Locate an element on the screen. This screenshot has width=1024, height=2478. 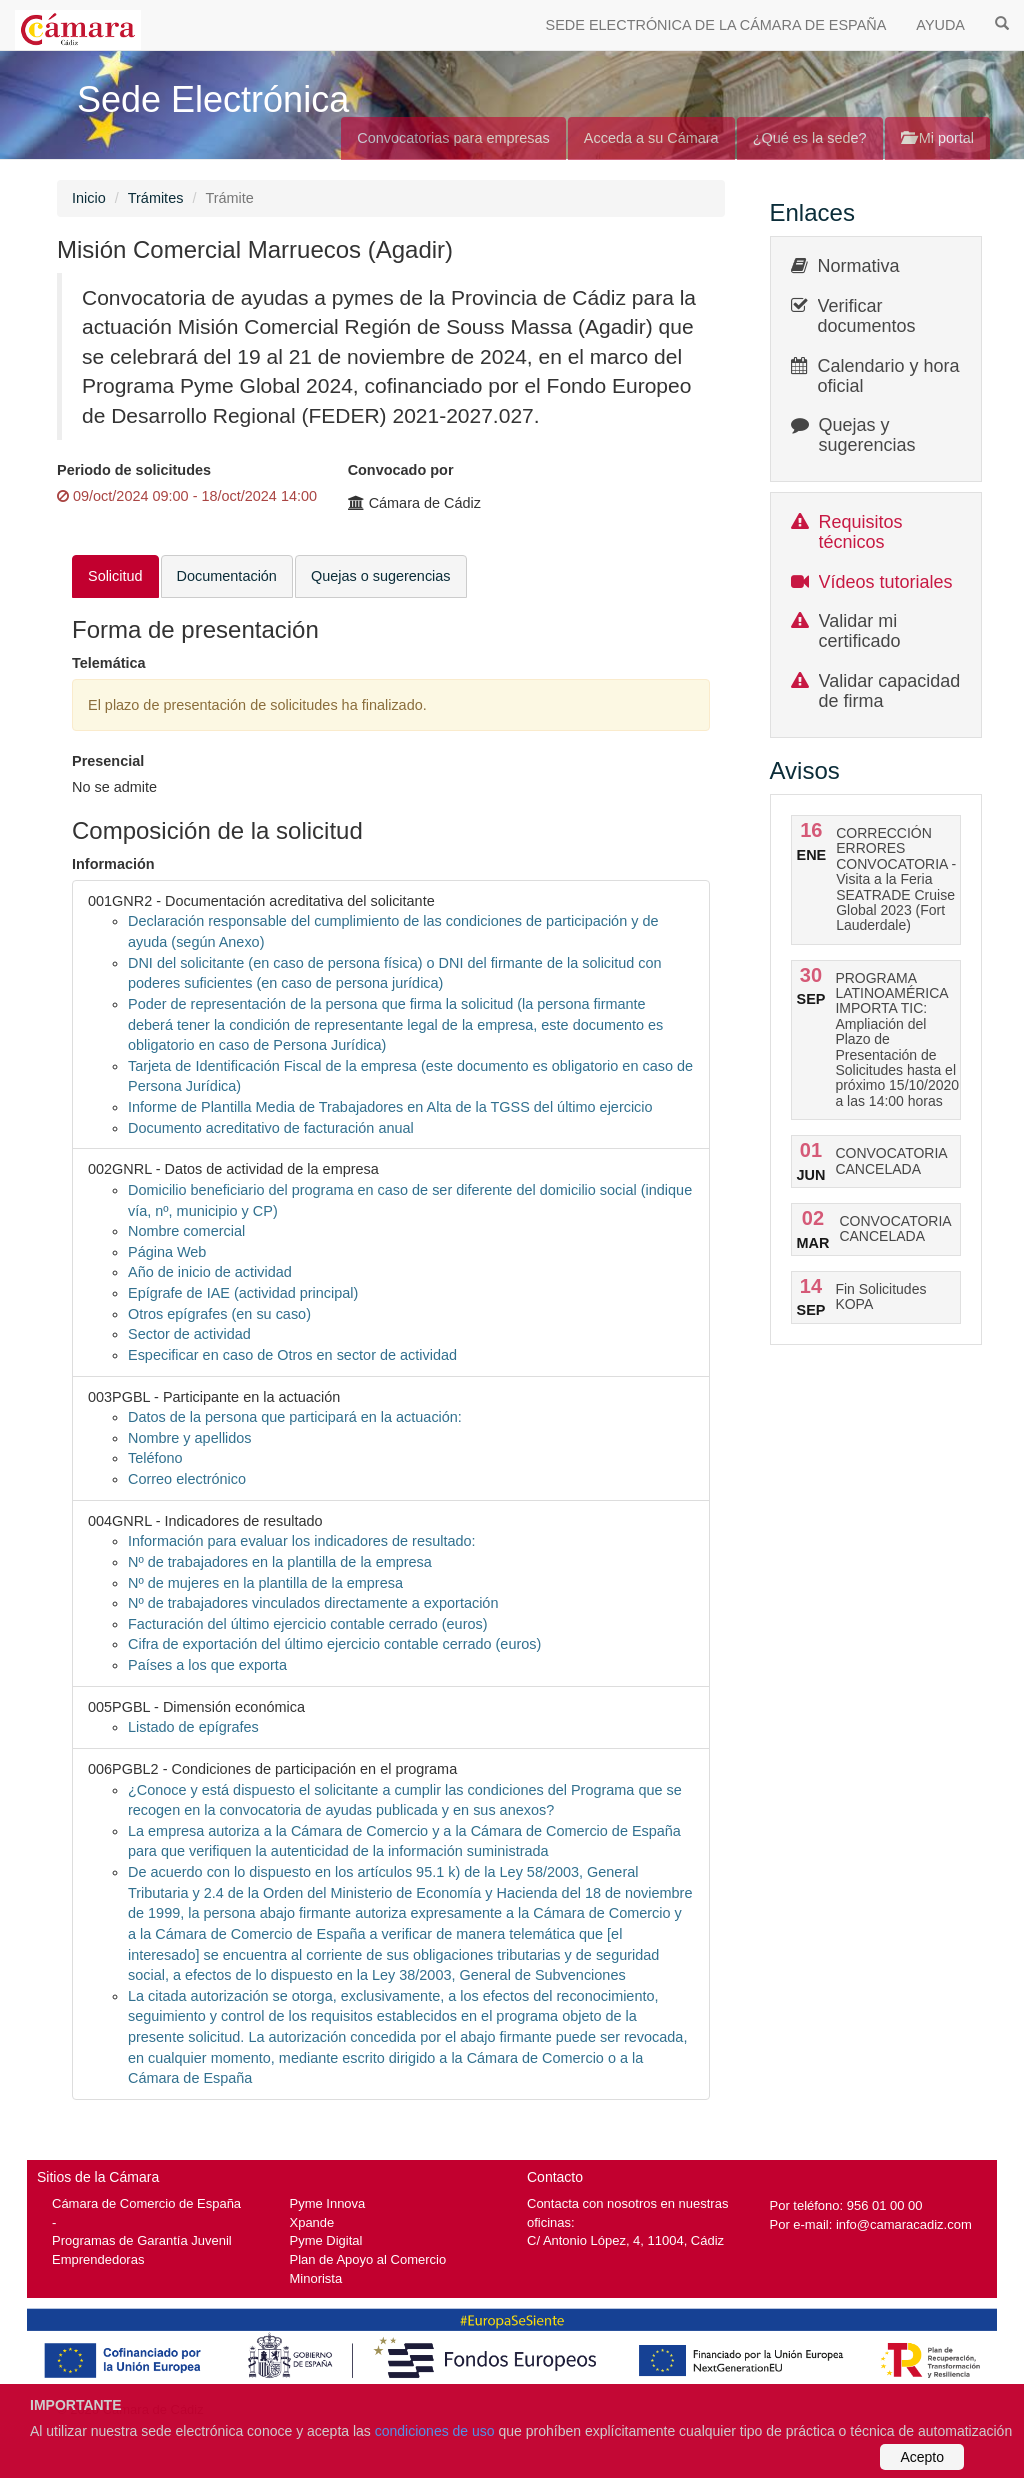
Validar capacidad de firma is located at coordinates (890, 691).